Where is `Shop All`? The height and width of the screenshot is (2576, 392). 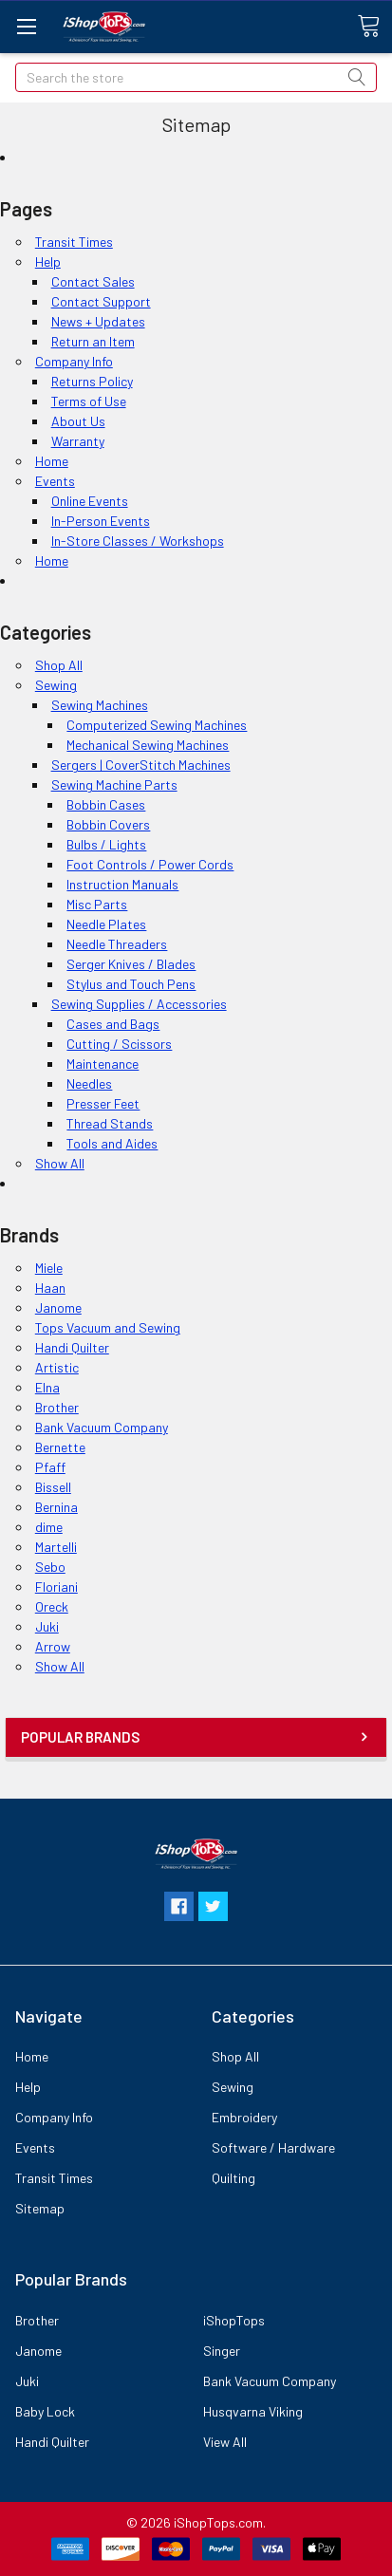
Shop All is located at coordinates (59, 665).